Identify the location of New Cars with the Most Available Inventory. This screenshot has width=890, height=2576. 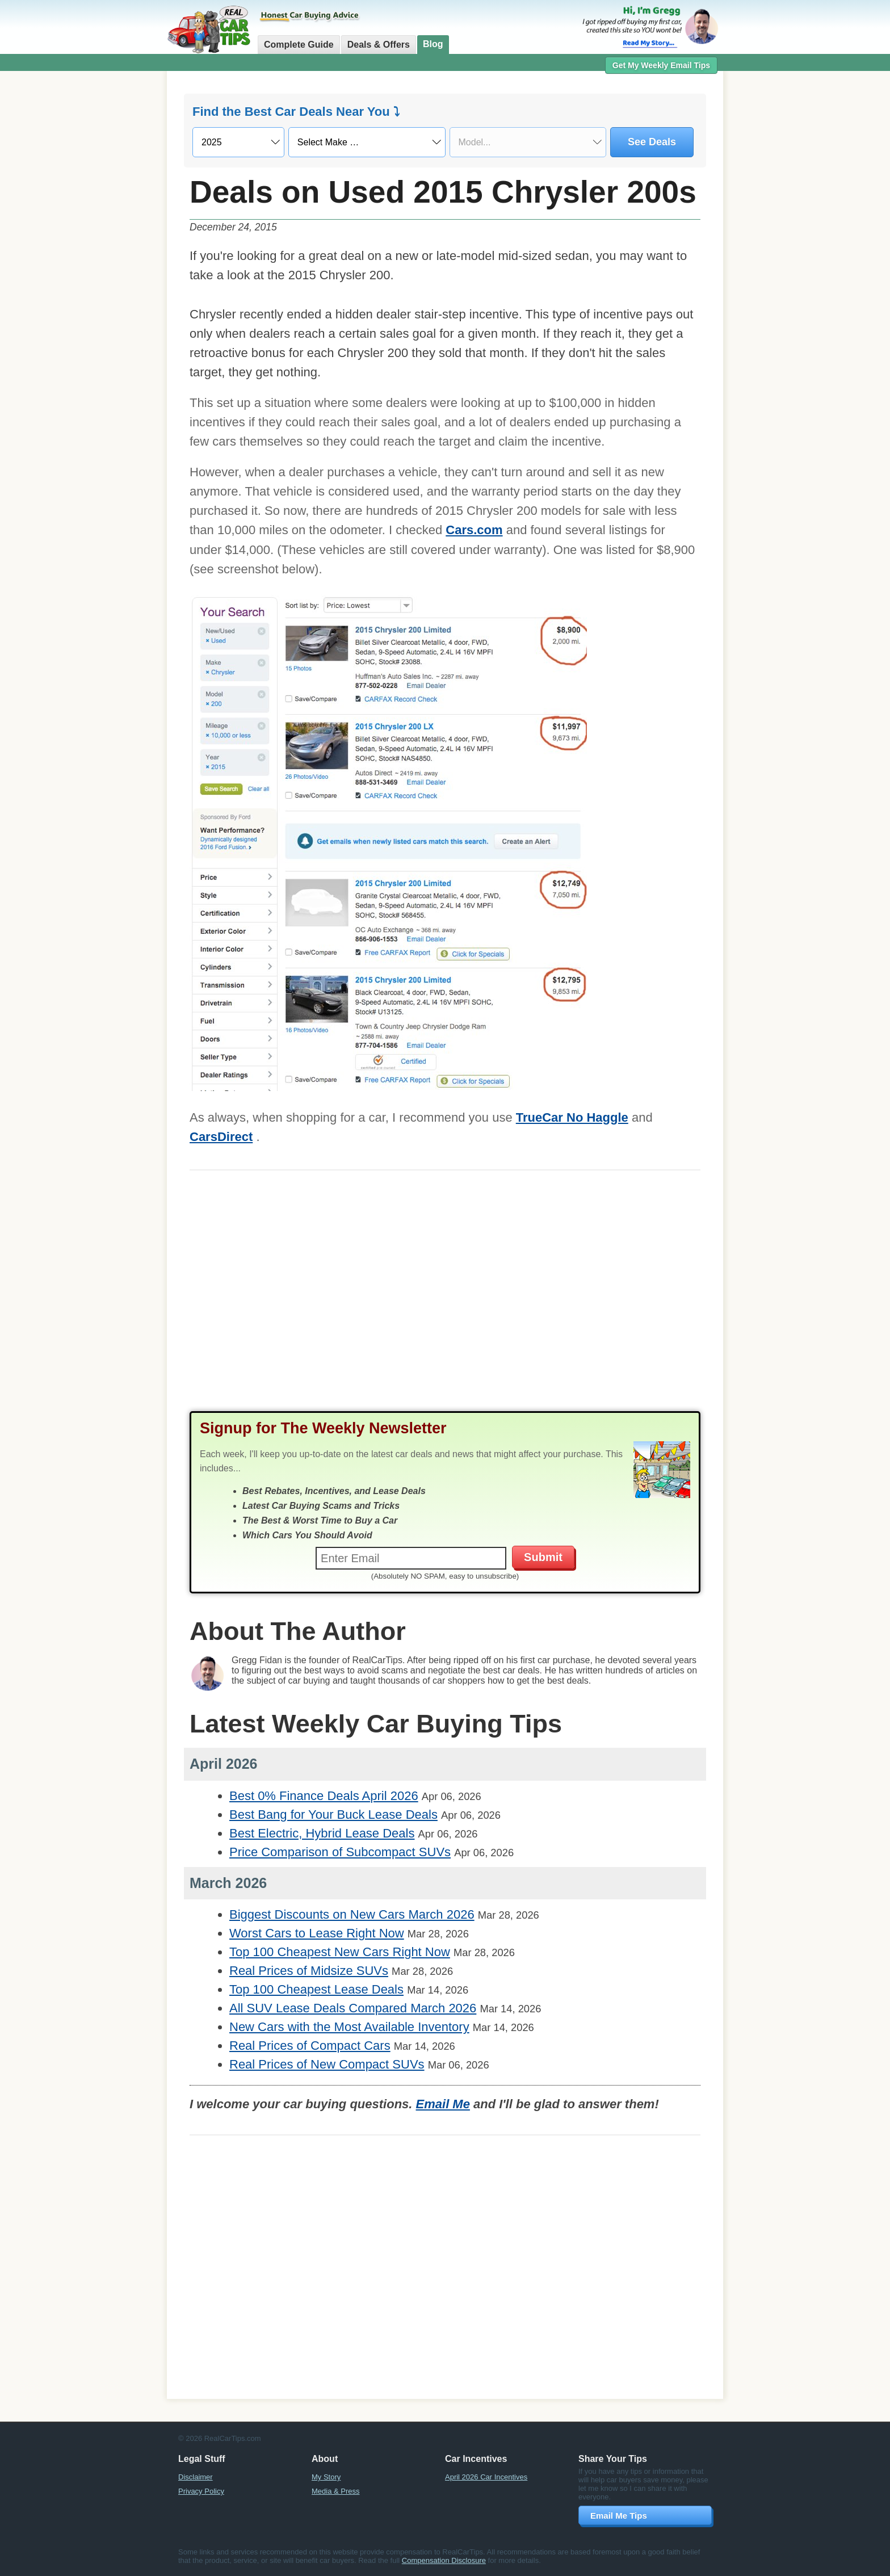
(349, 2027).